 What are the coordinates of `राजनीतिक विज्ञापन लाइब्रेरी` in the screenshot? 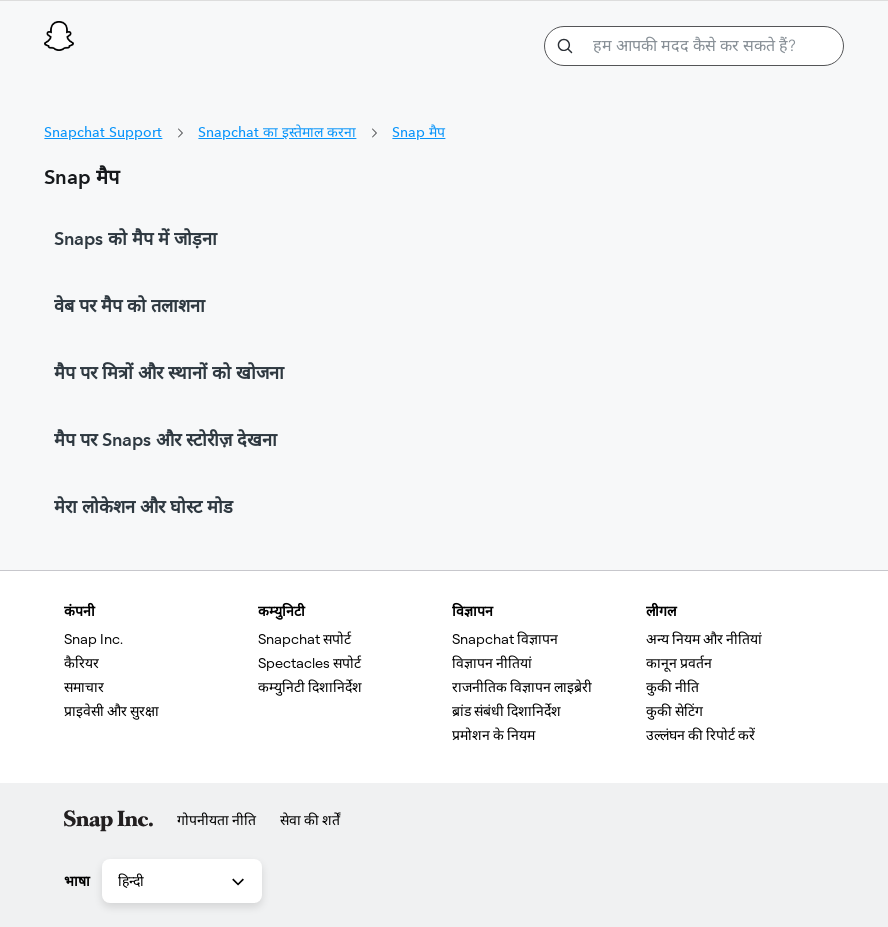 It's located at (522, 687).